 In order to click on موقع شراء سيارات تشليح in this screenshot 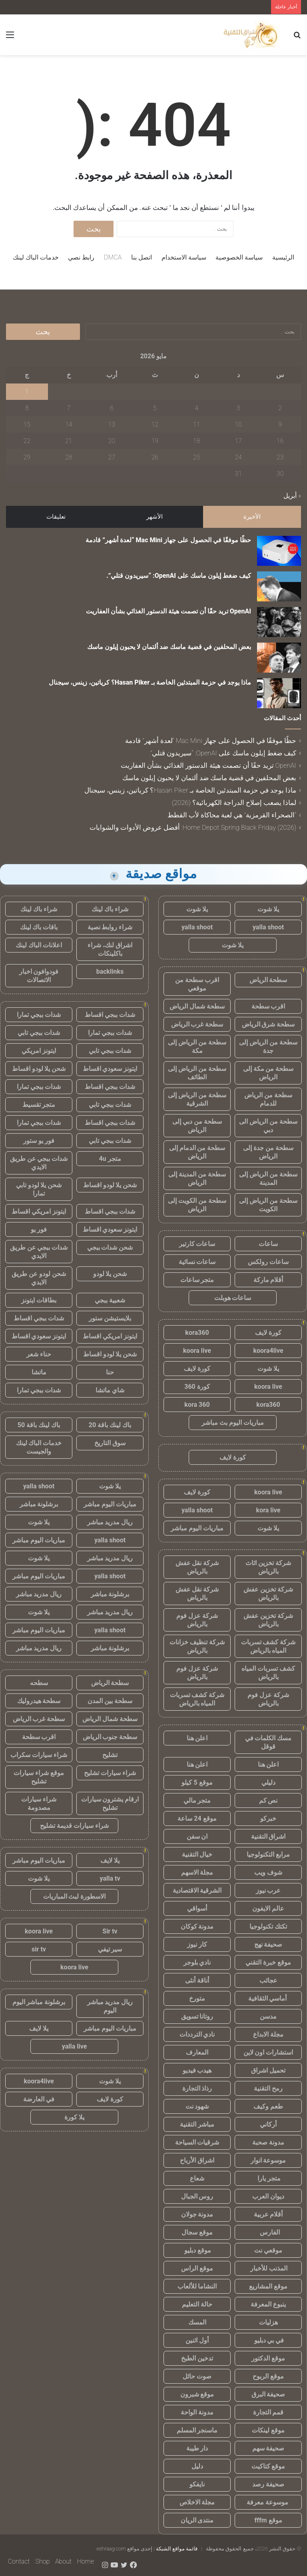, I will do `click(39, 1777)`.